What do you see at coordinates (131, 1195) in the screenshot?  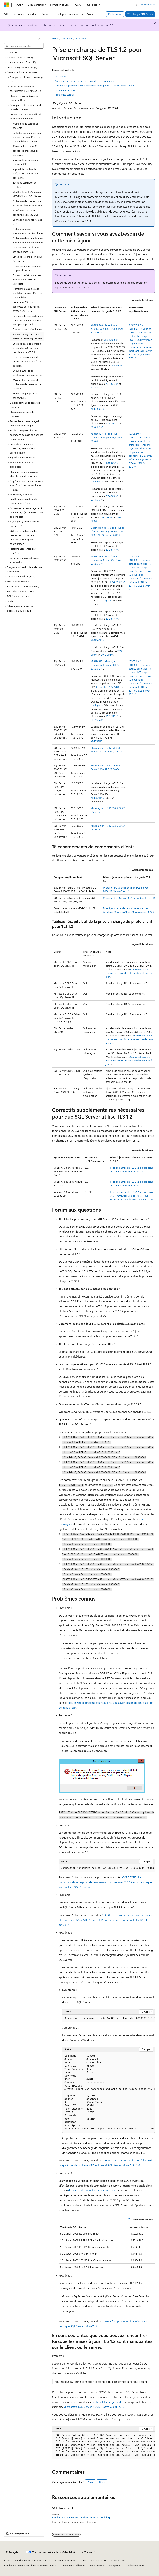 I see `Prise en charge de TLS v1.2 incluse dans .NET Framework version 3.5 SP1 sur Windows 8.1 et Windows Server 2012 R2` at bounding box center [131, 1195].